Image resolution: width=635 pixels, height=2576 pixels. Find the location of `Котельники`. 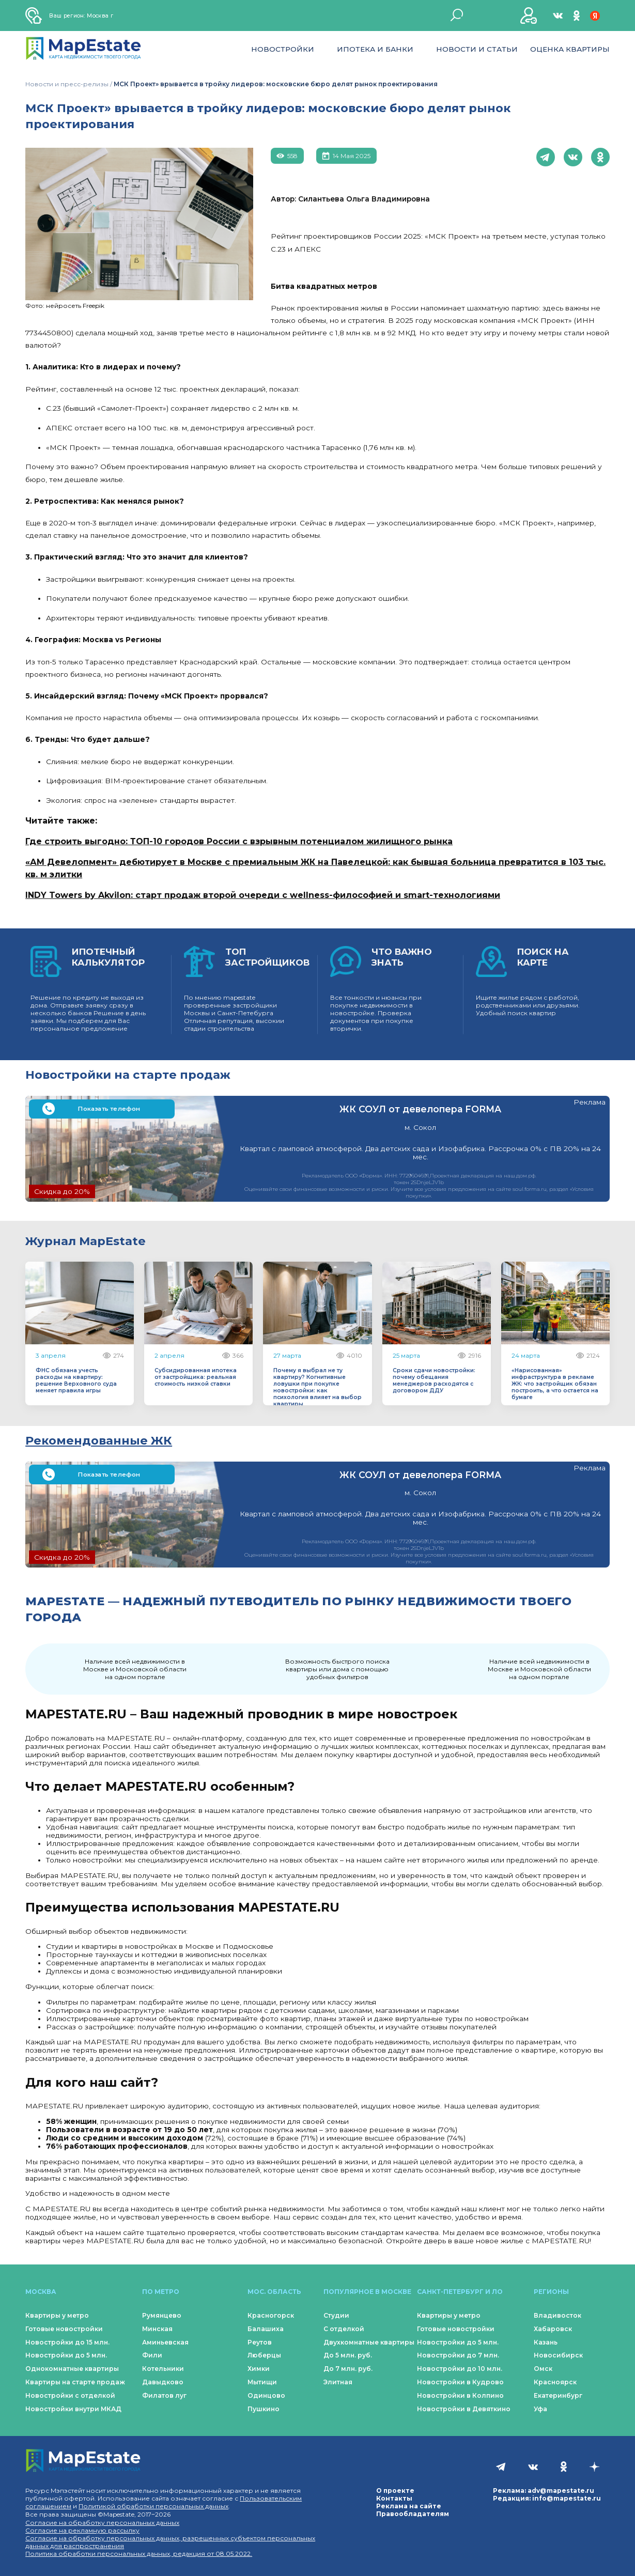

Котельники is located at coordinates (163, 2368).